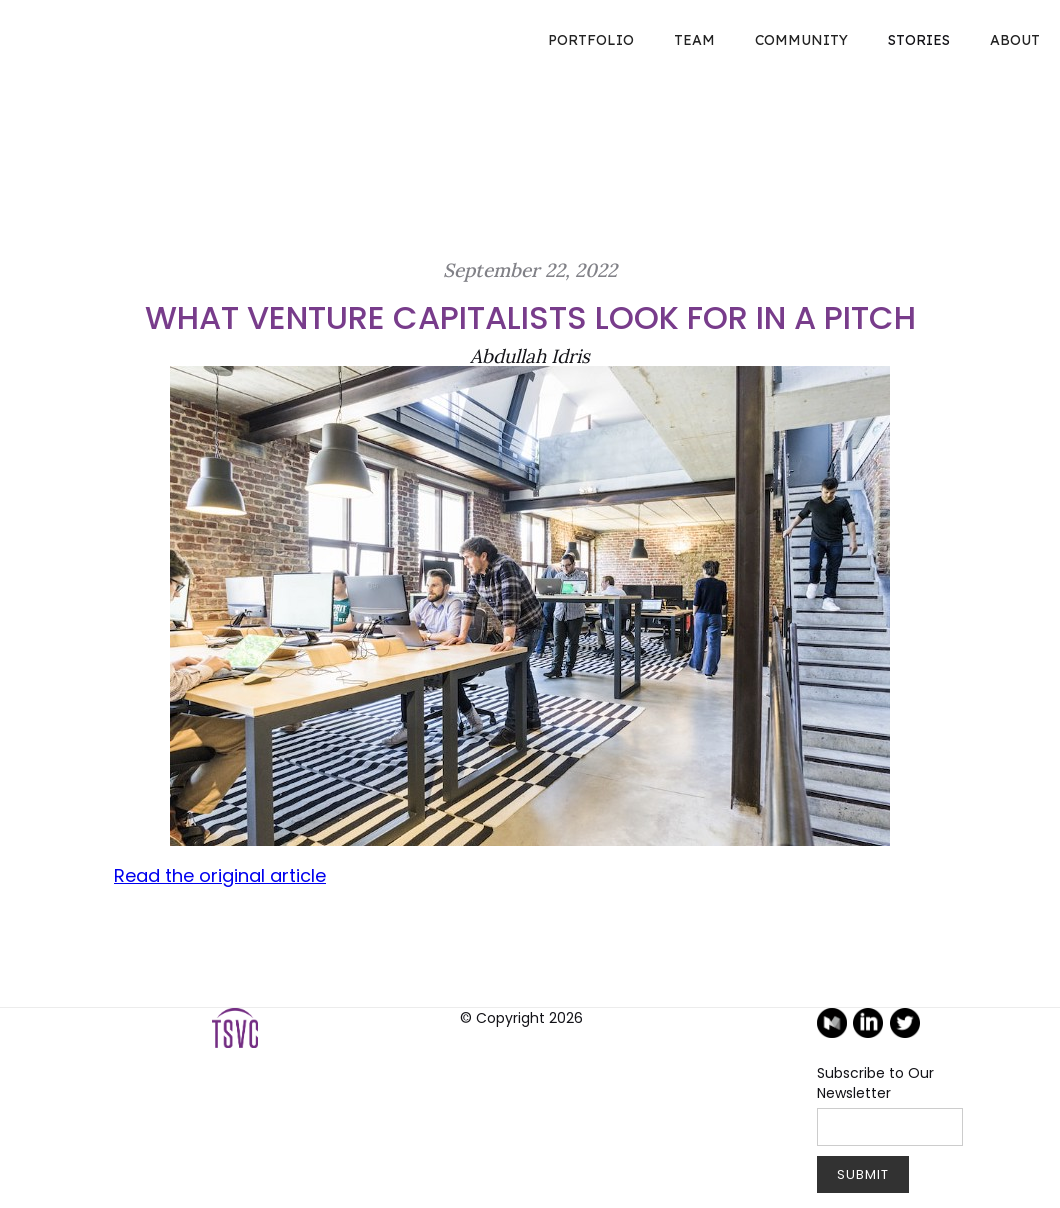  What do you see at coordinates (1015, 40) in the screenshot?
I see `About` at bounding box center [1015, 40].